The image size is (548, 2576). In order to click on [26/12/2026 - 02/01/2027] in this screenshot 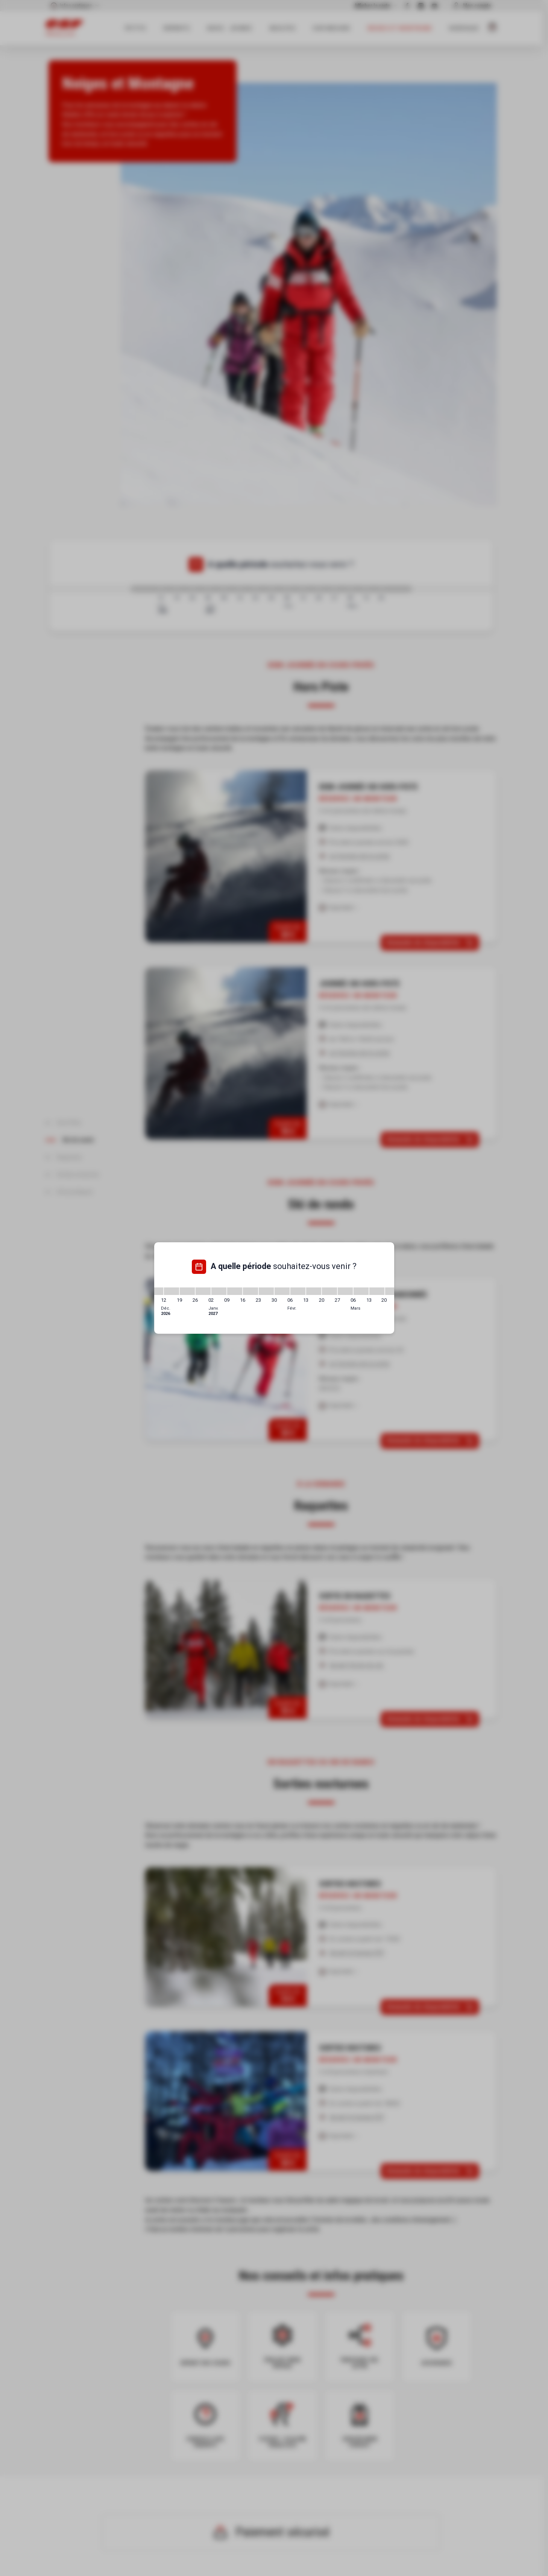, I will do `click(203, 1291)`.